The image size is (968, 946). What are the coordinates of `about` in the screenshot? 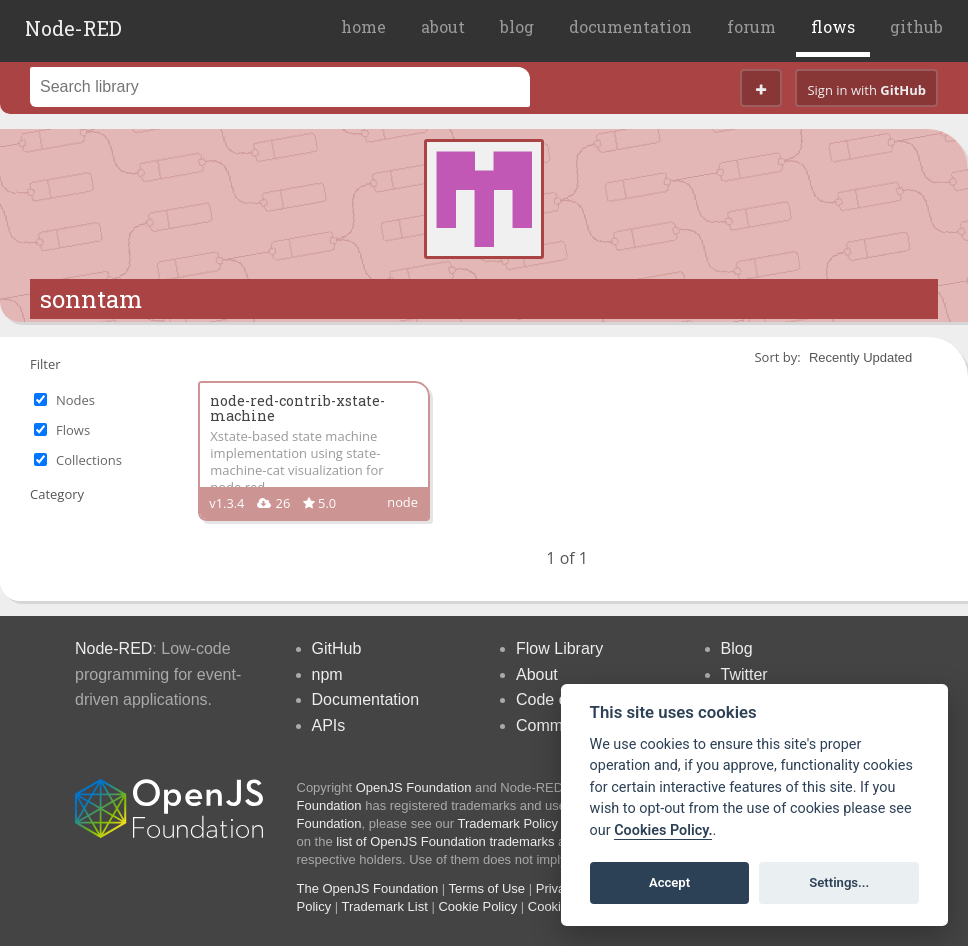 It's located at (443, 26).